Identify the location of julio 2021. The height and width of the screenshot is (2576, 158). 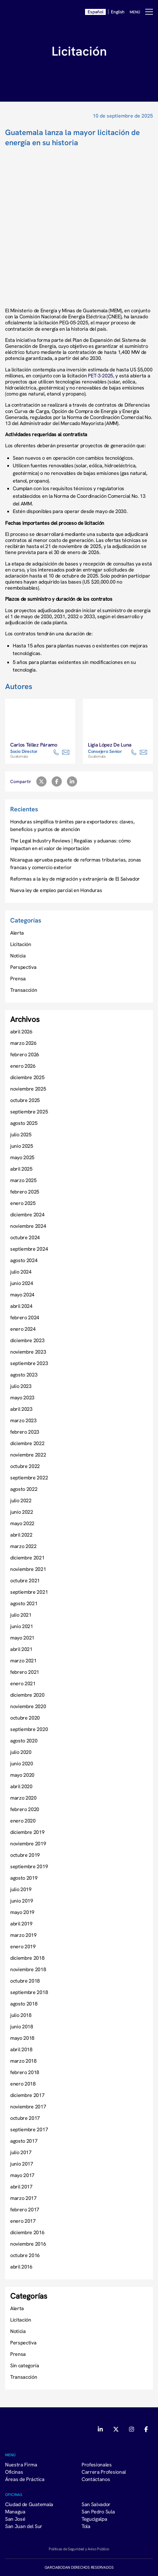
(21, 1615).